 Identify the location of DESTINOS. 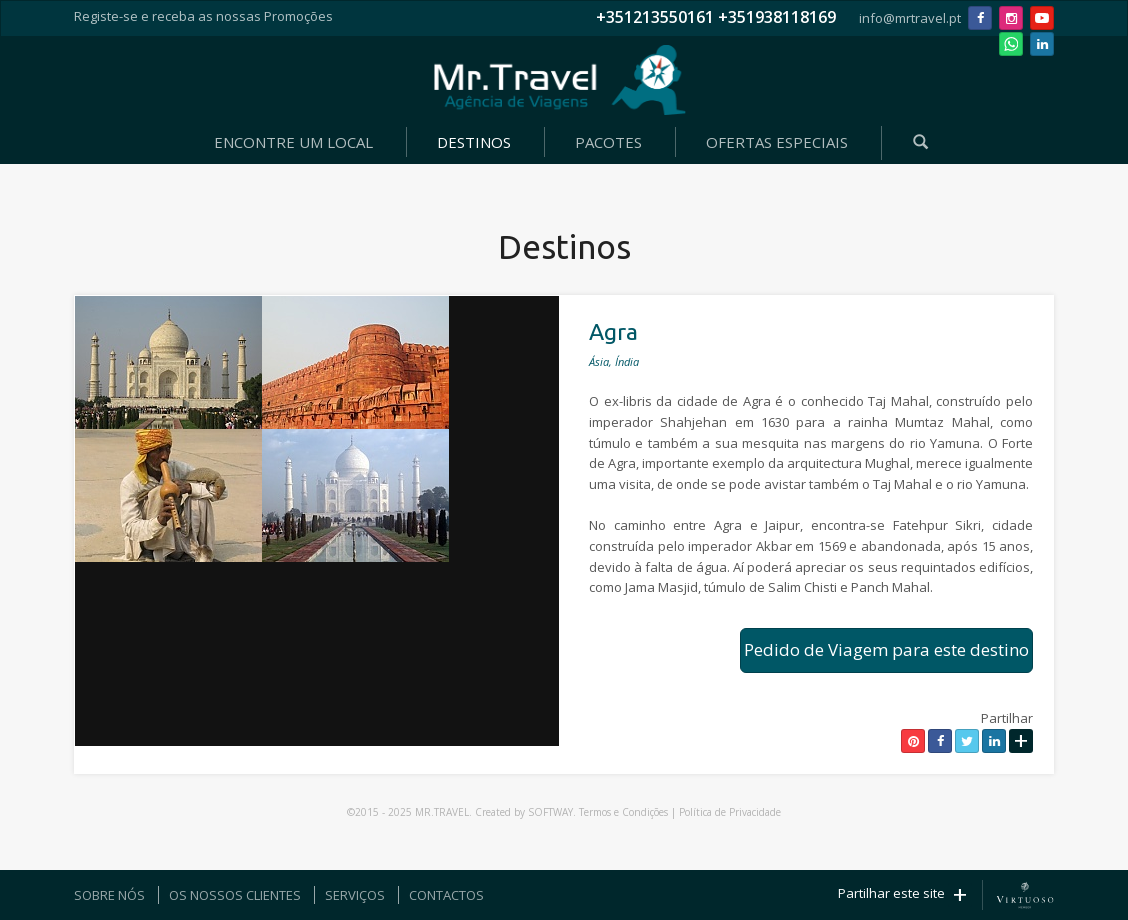
(474, 142).